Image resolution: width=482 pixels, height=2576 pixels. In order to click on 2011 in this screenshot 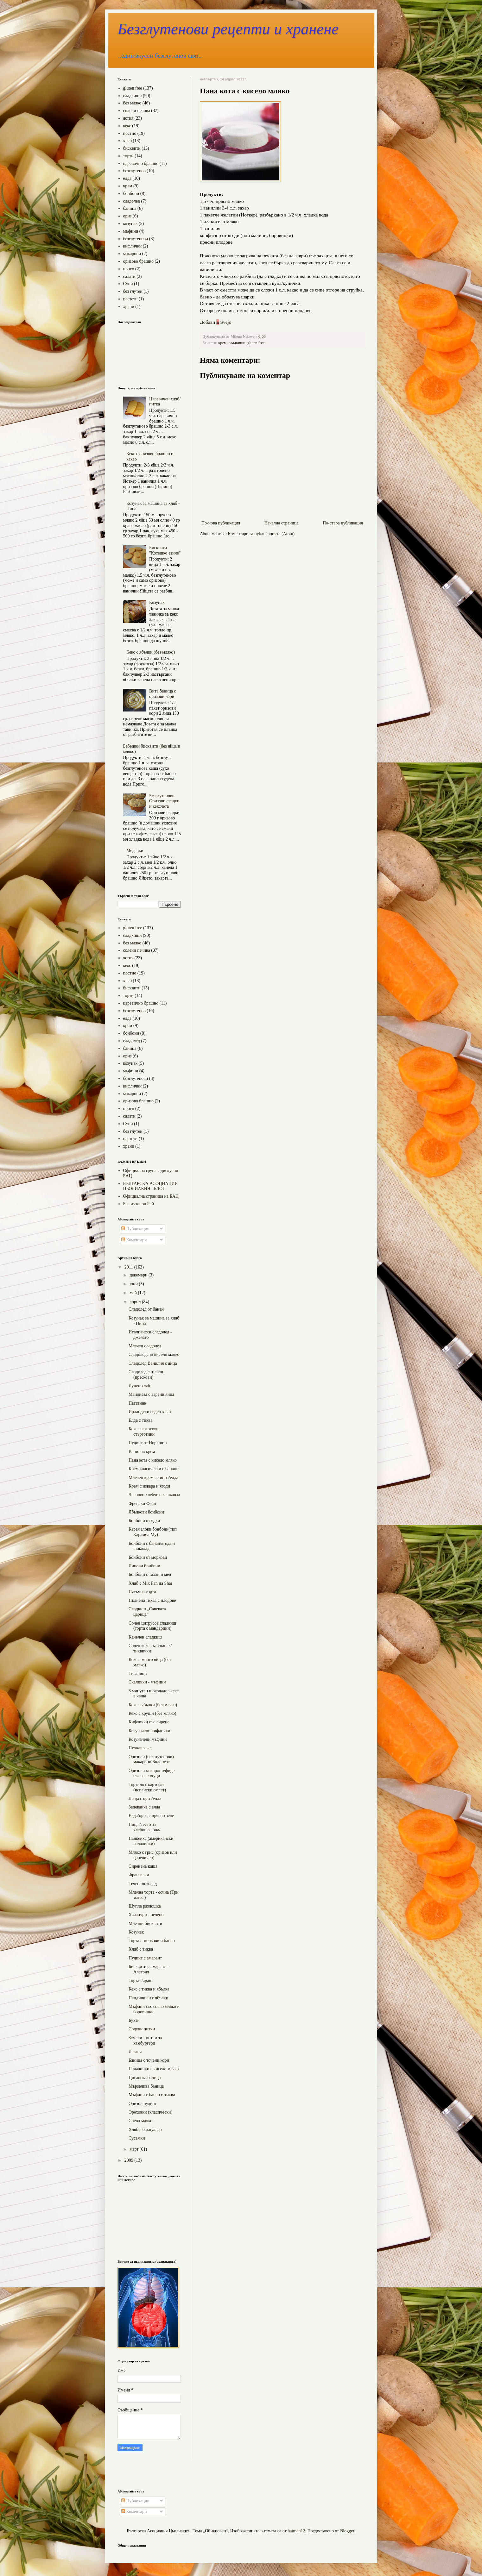, I will do `click(129, 1267)`.